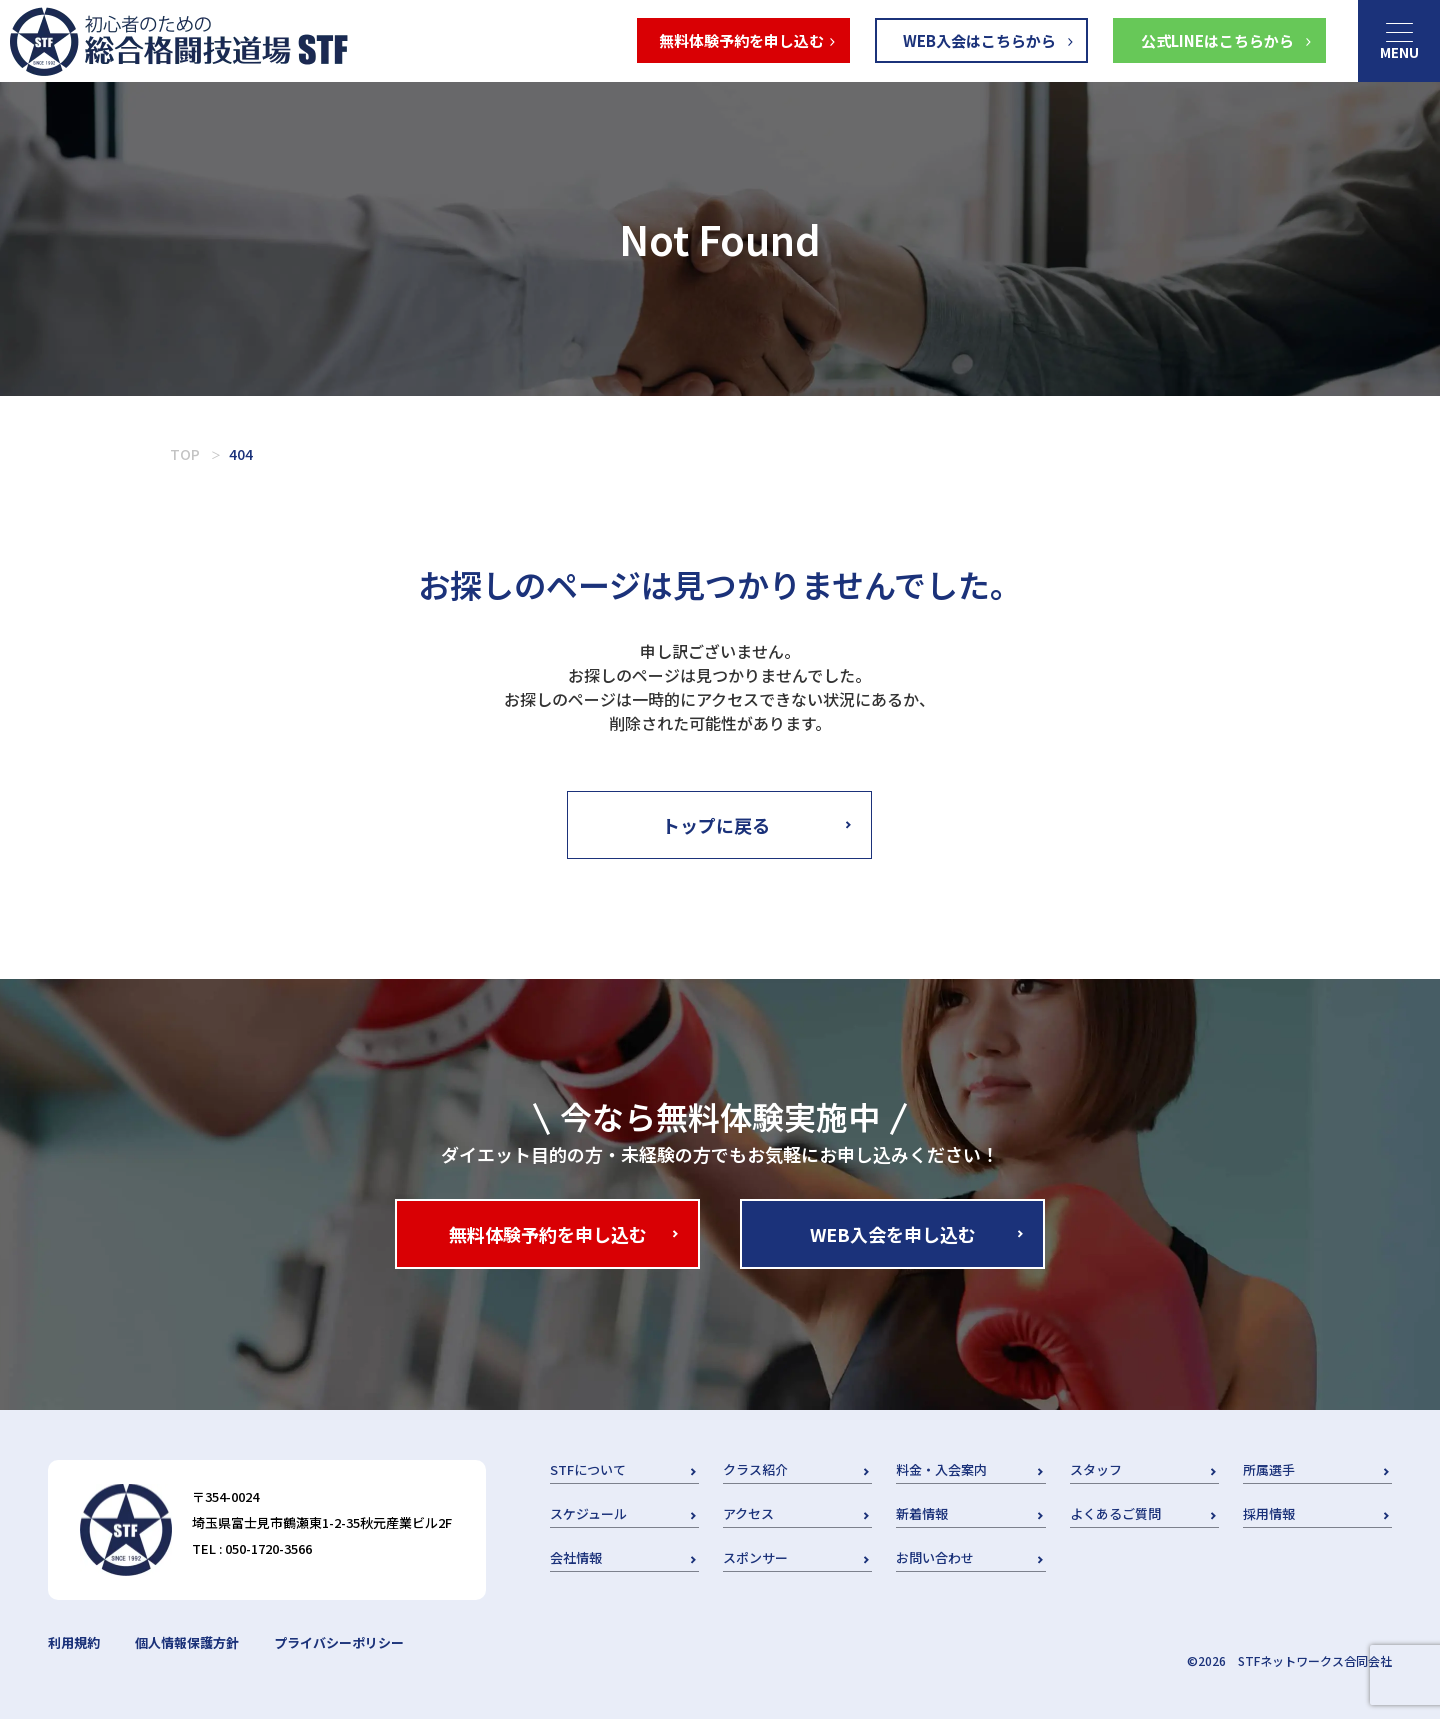 Image resolution: width=1440 pixels, height=1719 pixels. What do you see at coordinates (755, 1469) in the screenshot?
I see `クラス紹介` at bounding box center [755, 1469].